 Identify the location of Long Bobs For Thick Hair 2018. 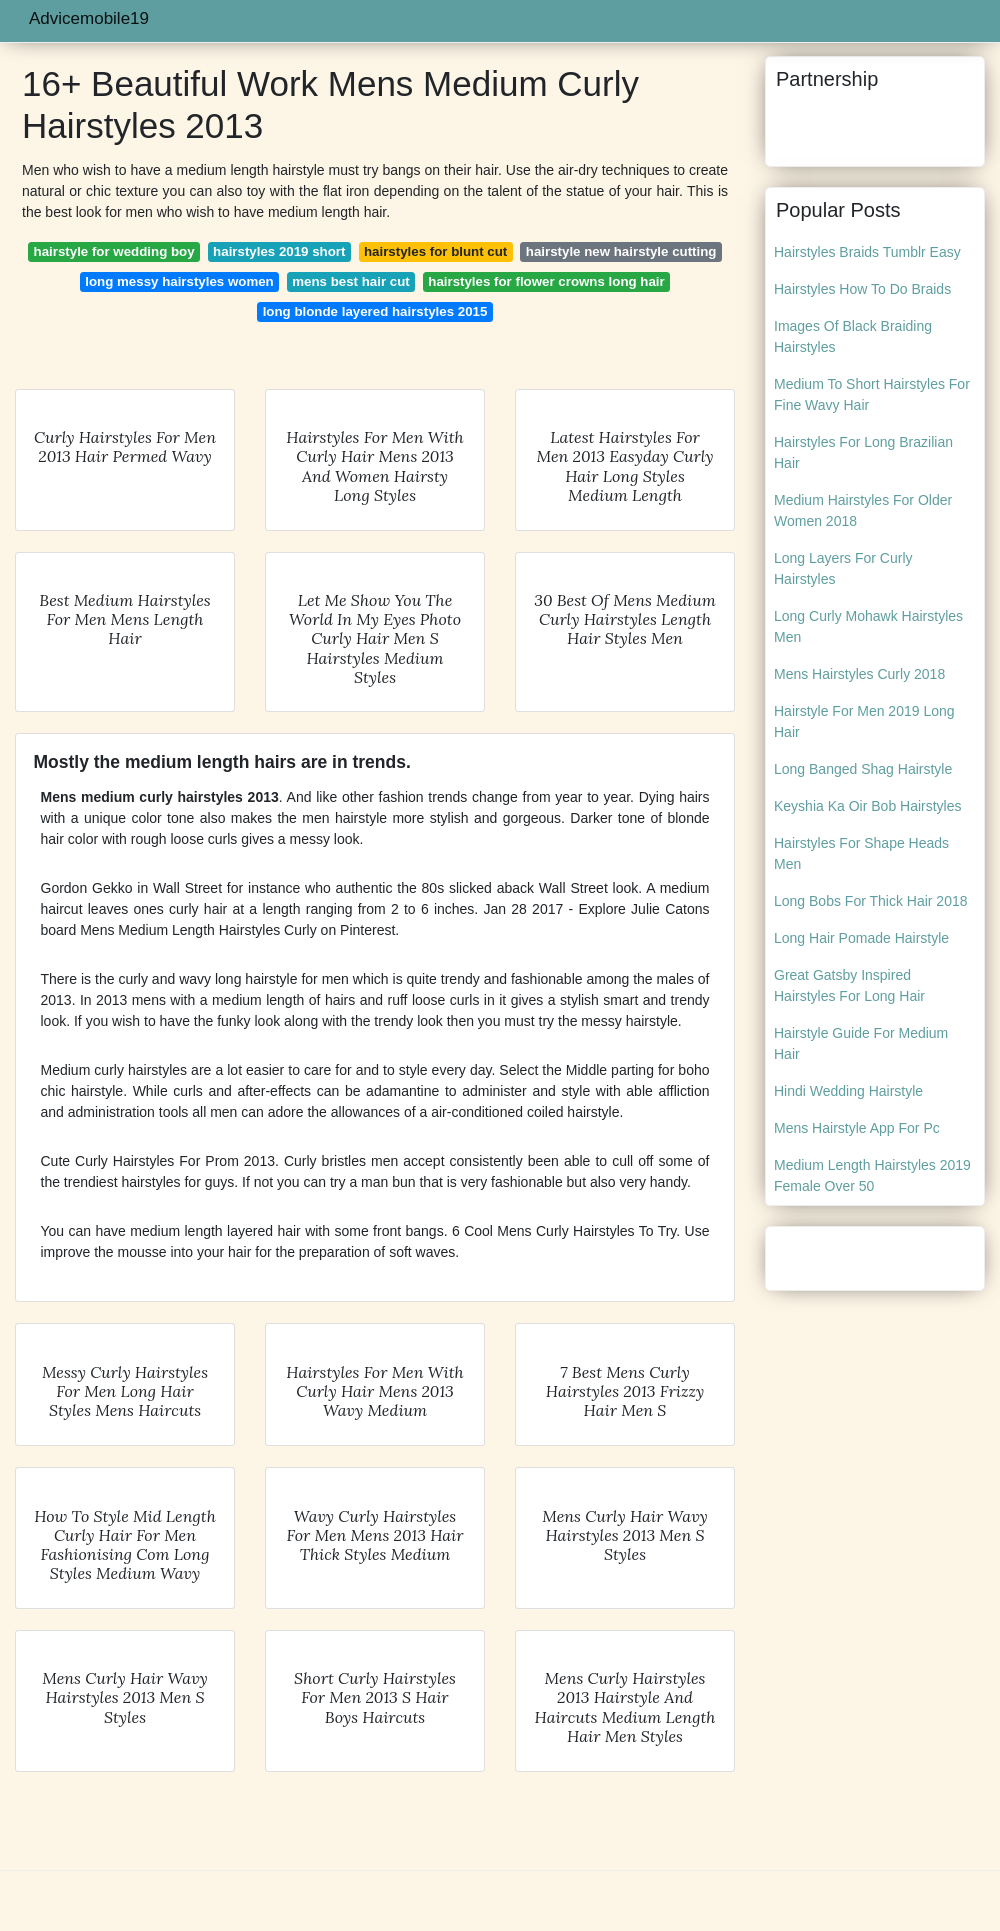
(871, 901).